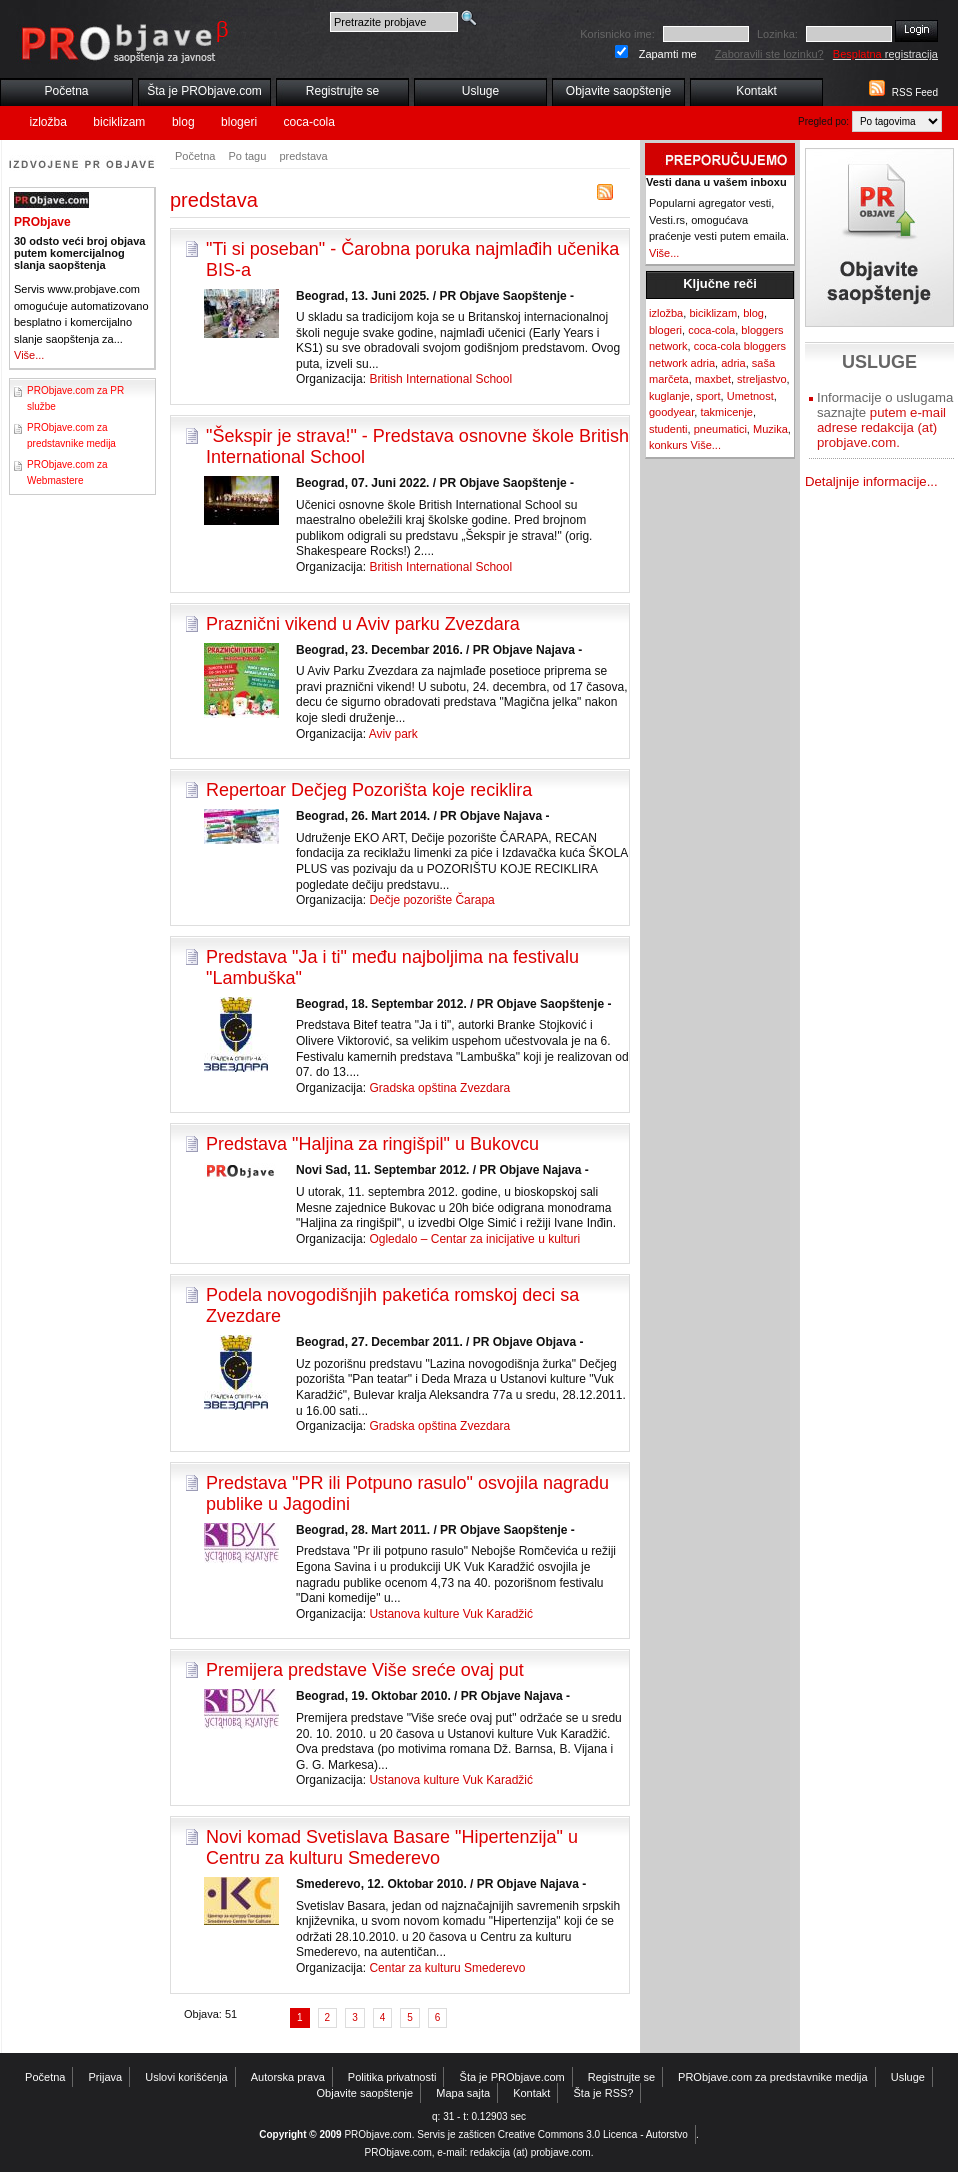  I want to click on Korisnicko ime:, so click(617, 34).